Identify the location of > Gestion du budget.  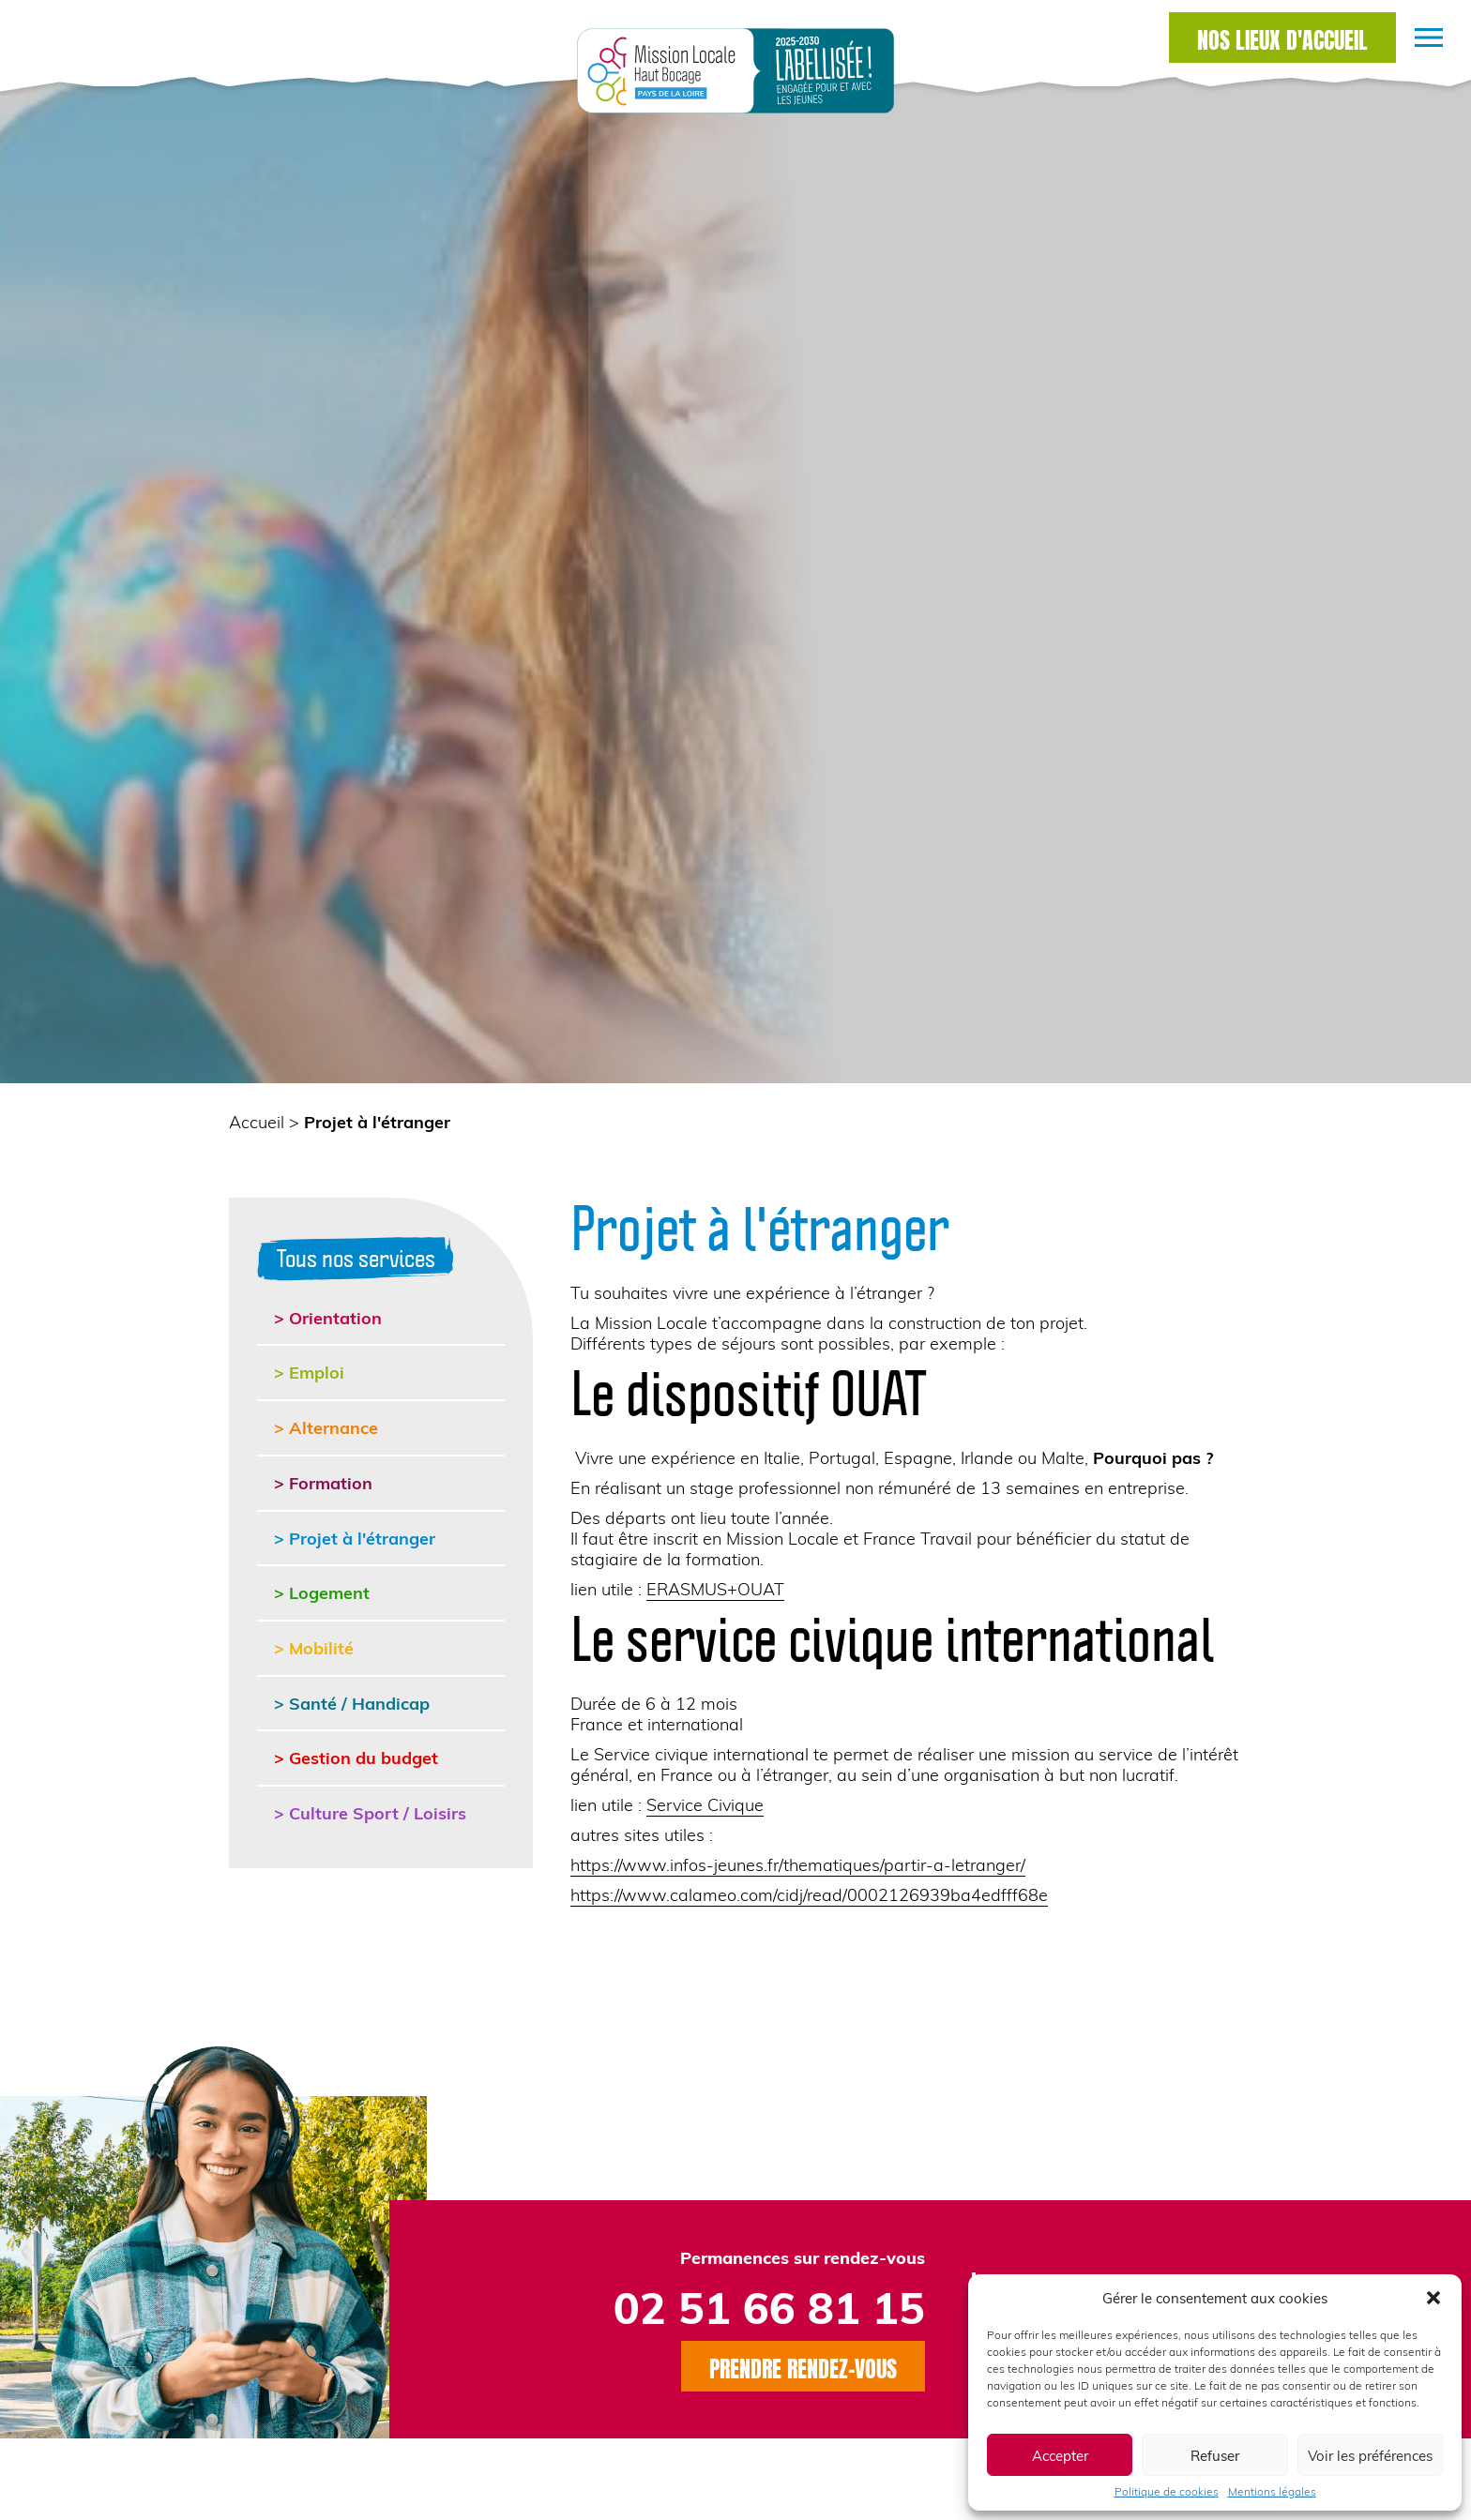
(356, 1757).